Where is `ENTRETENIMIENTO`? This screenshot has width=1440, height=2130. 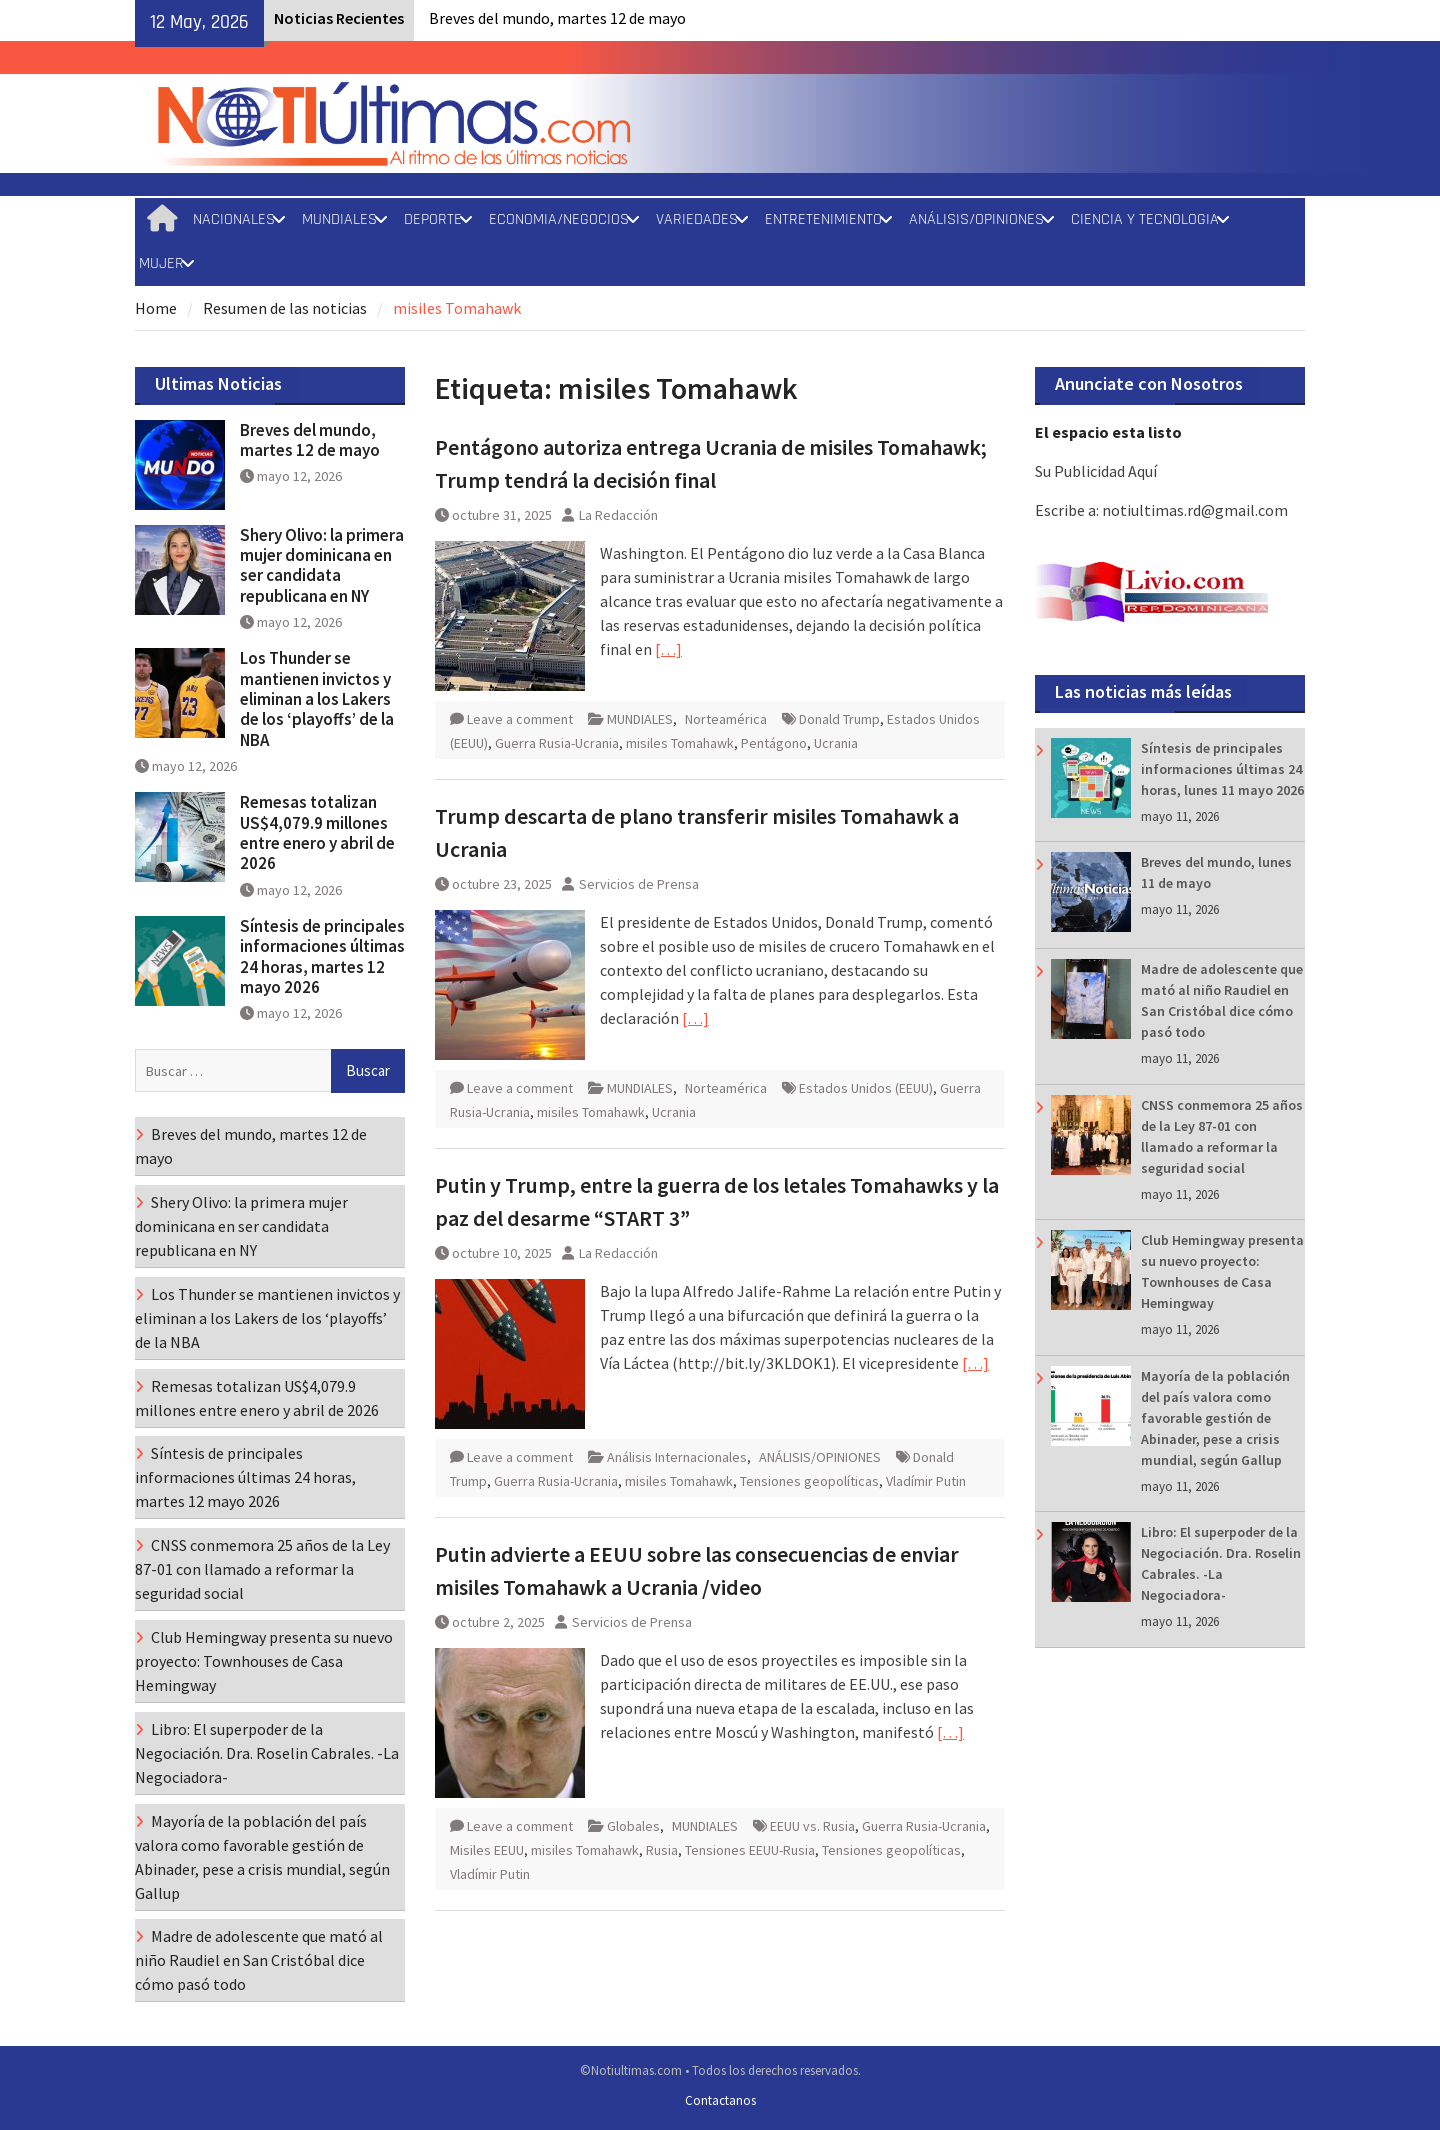
ENTRETENIMIENTO is located at coordinates (823, 219).